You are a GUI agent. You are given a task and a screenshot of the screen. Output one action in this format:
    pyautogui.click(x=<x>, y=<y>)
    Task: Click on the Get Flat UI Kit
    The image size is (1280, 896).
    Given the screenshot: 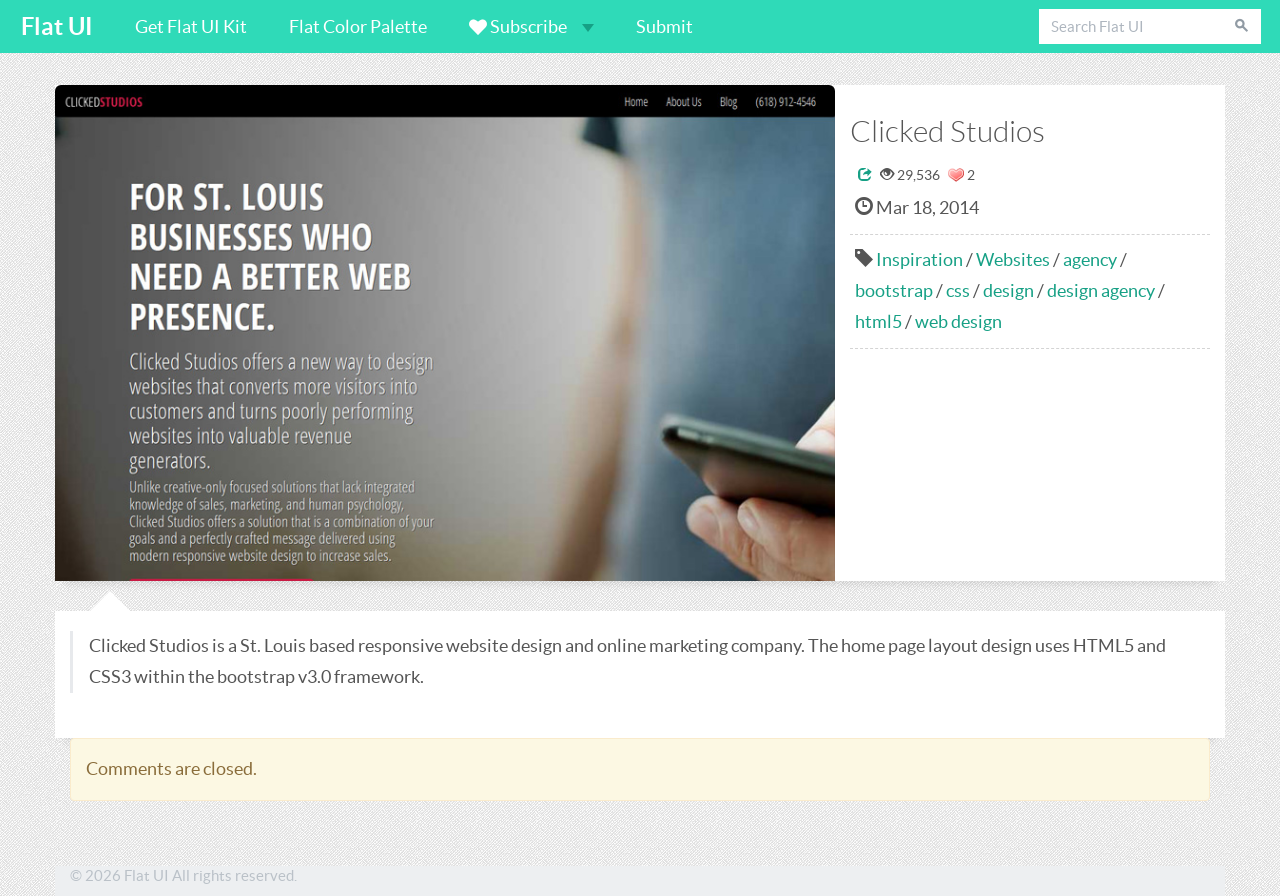 What is the action you would take?
    pyautogui.click(x=191, y=26)
    